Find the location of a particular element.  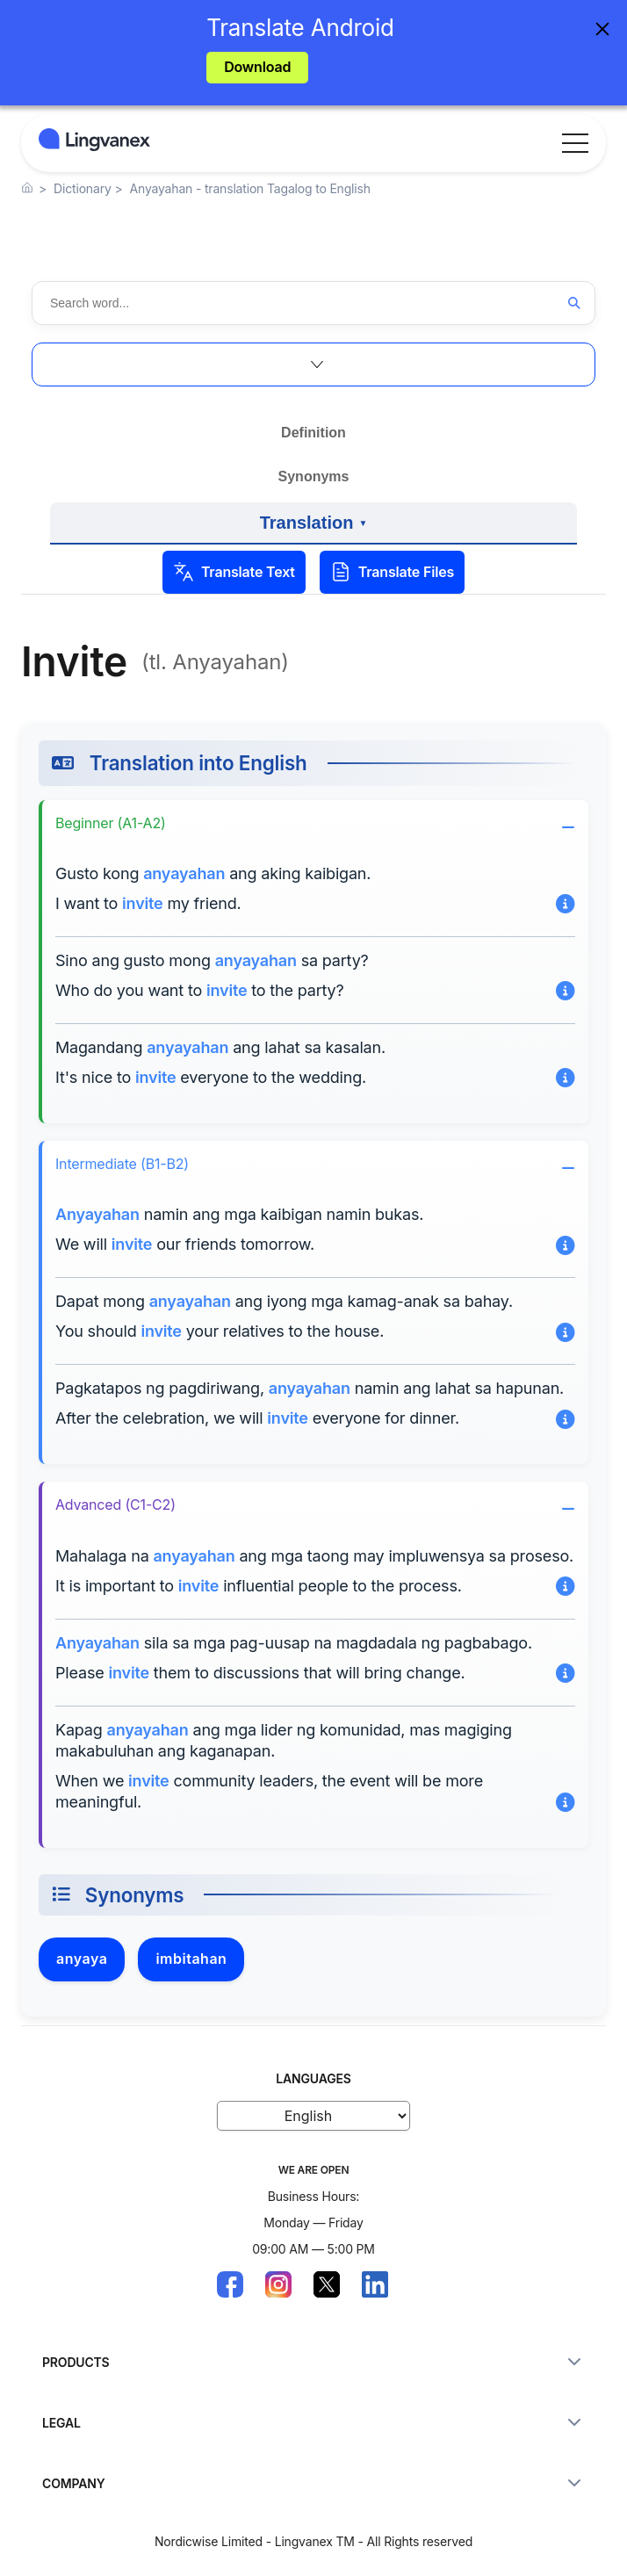

Translate Text is located at coordinates (234, 571).